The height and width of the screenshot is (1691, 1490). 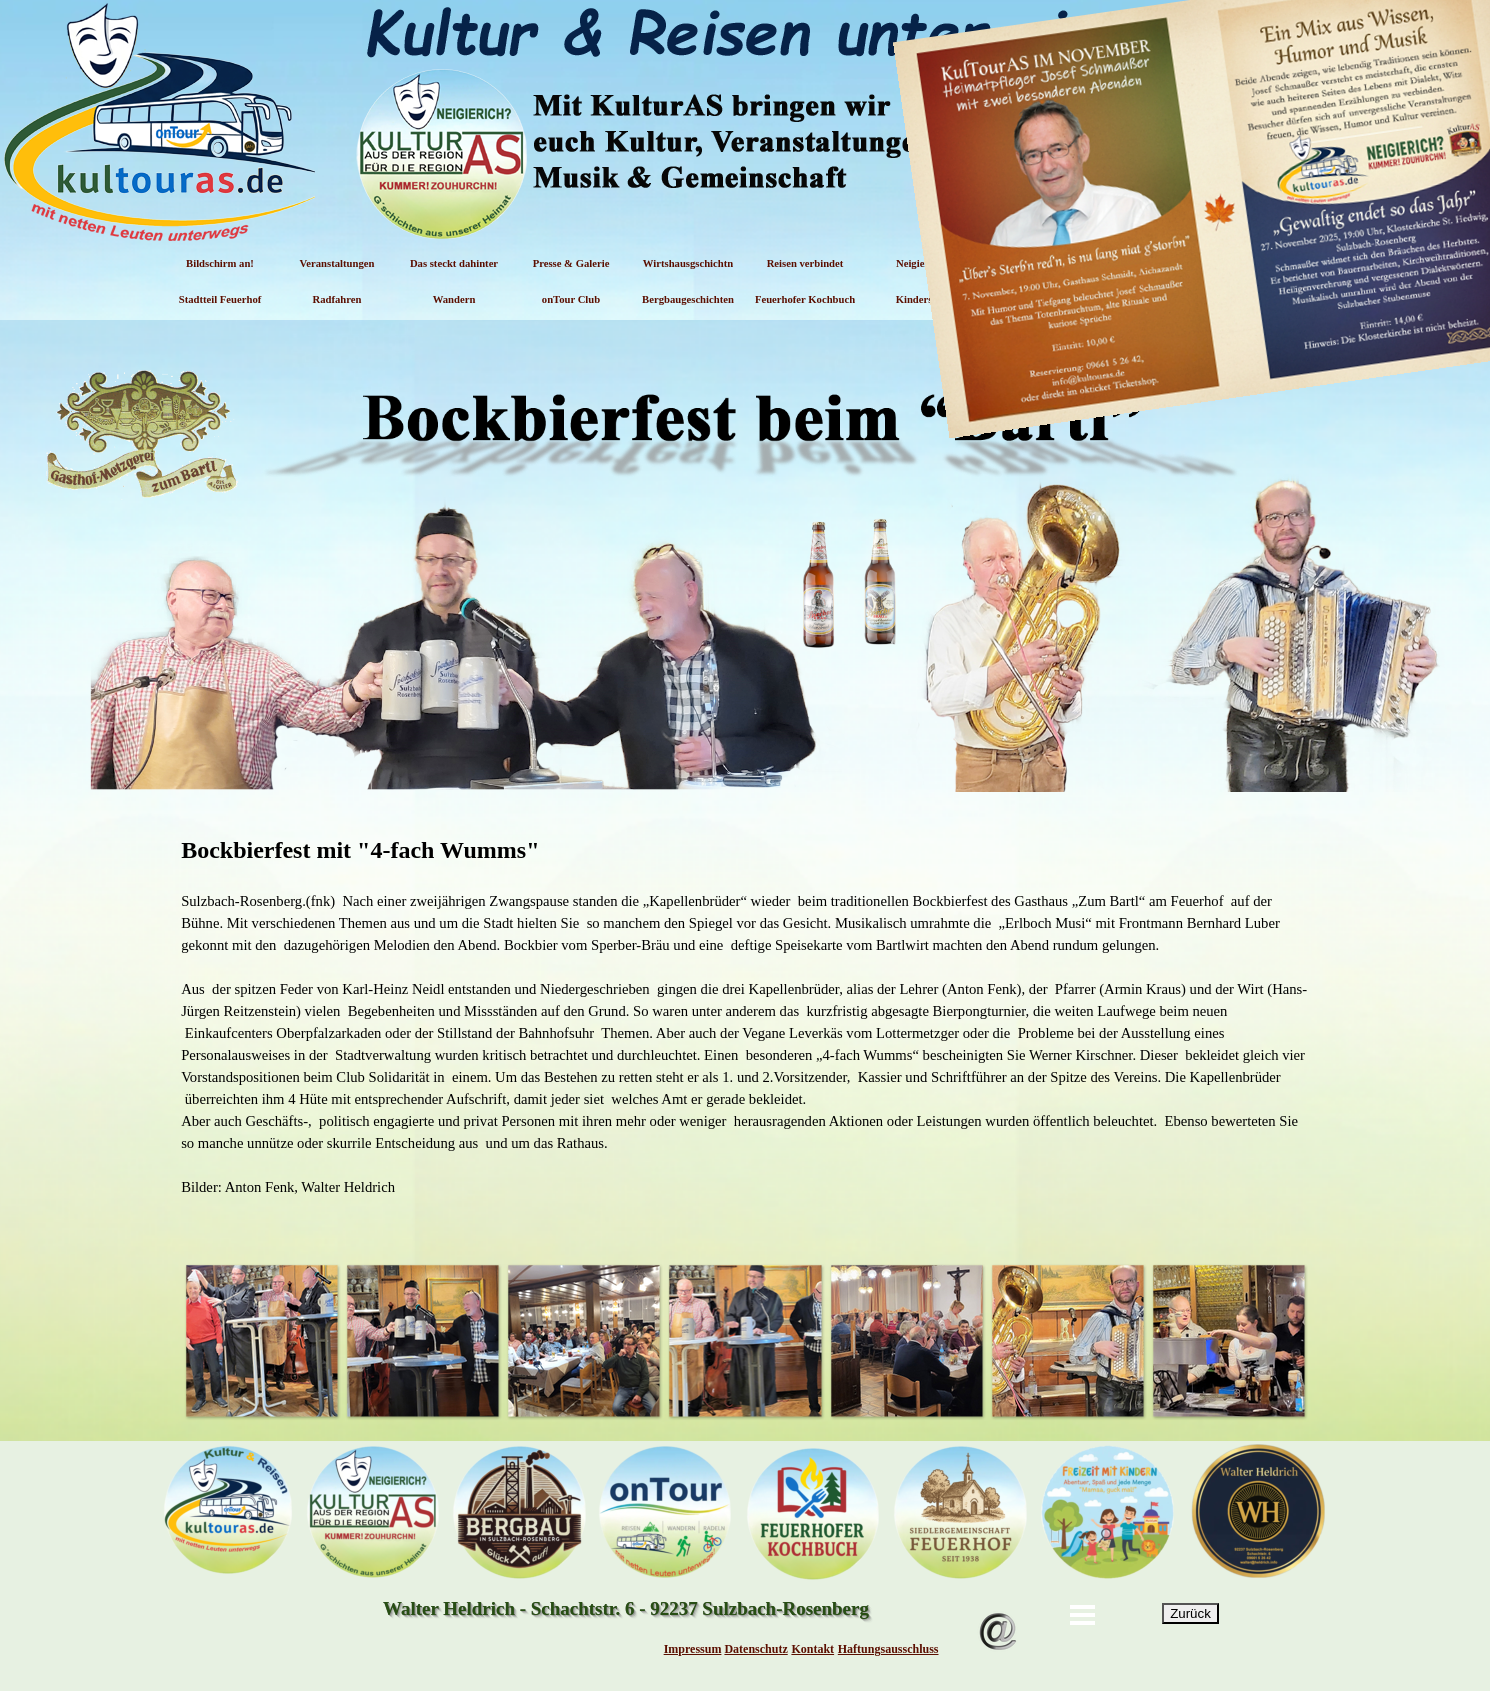 I want to click on [Menü anzeigen], so click(x=1083, y=1615).